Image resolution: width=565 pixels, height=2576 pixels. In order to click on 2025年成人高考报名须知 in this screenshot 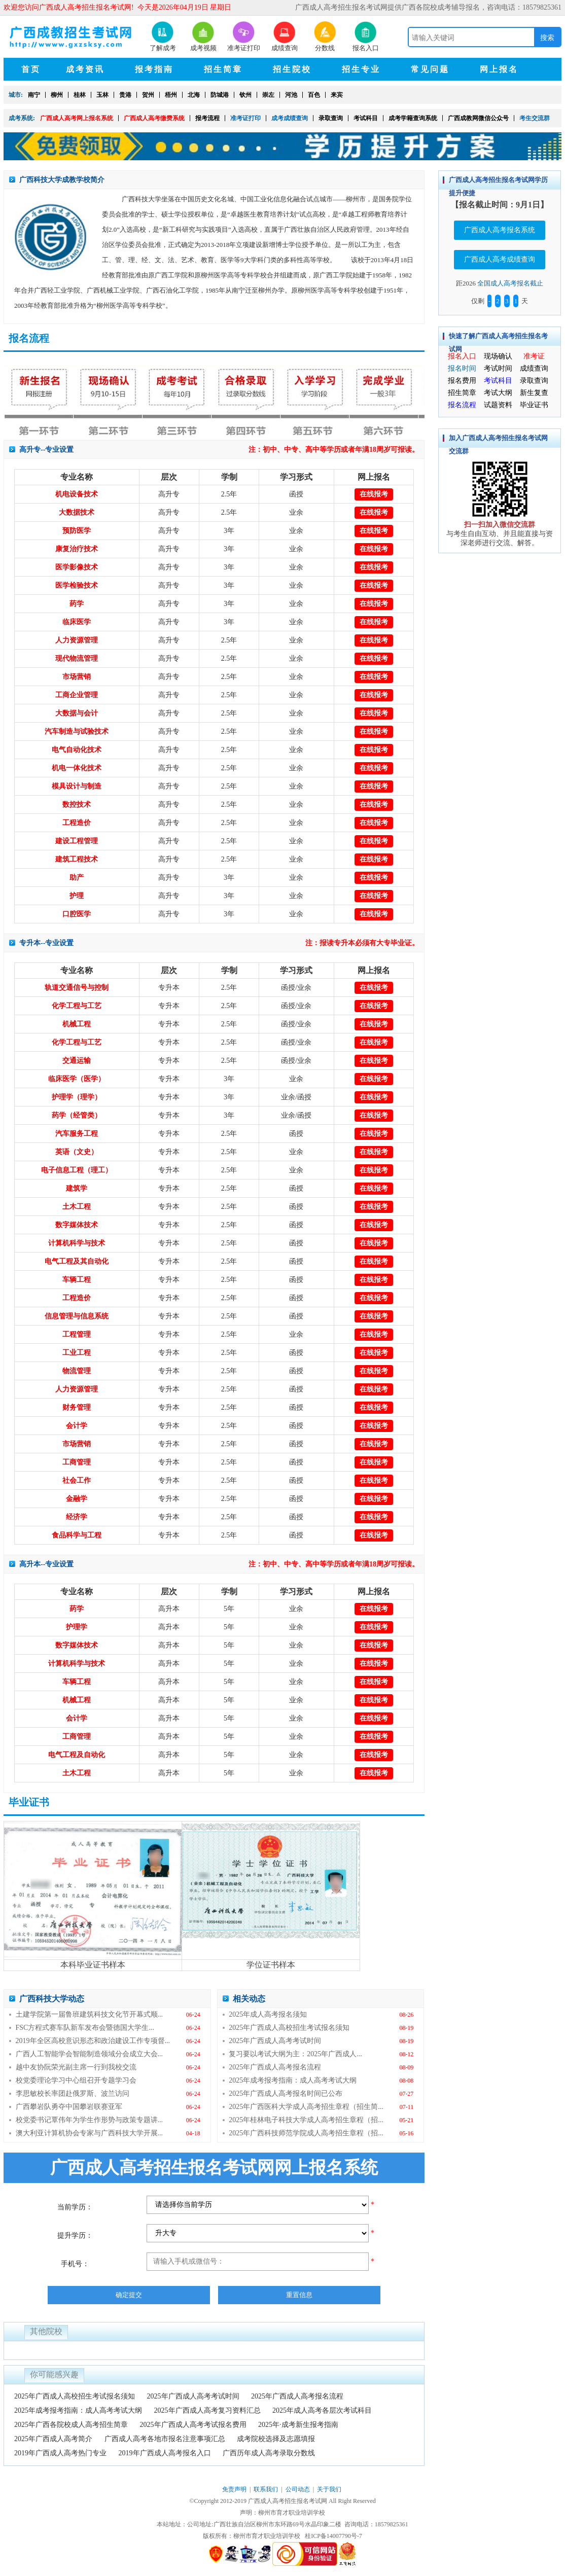, I will do `click(268, 2014)`.